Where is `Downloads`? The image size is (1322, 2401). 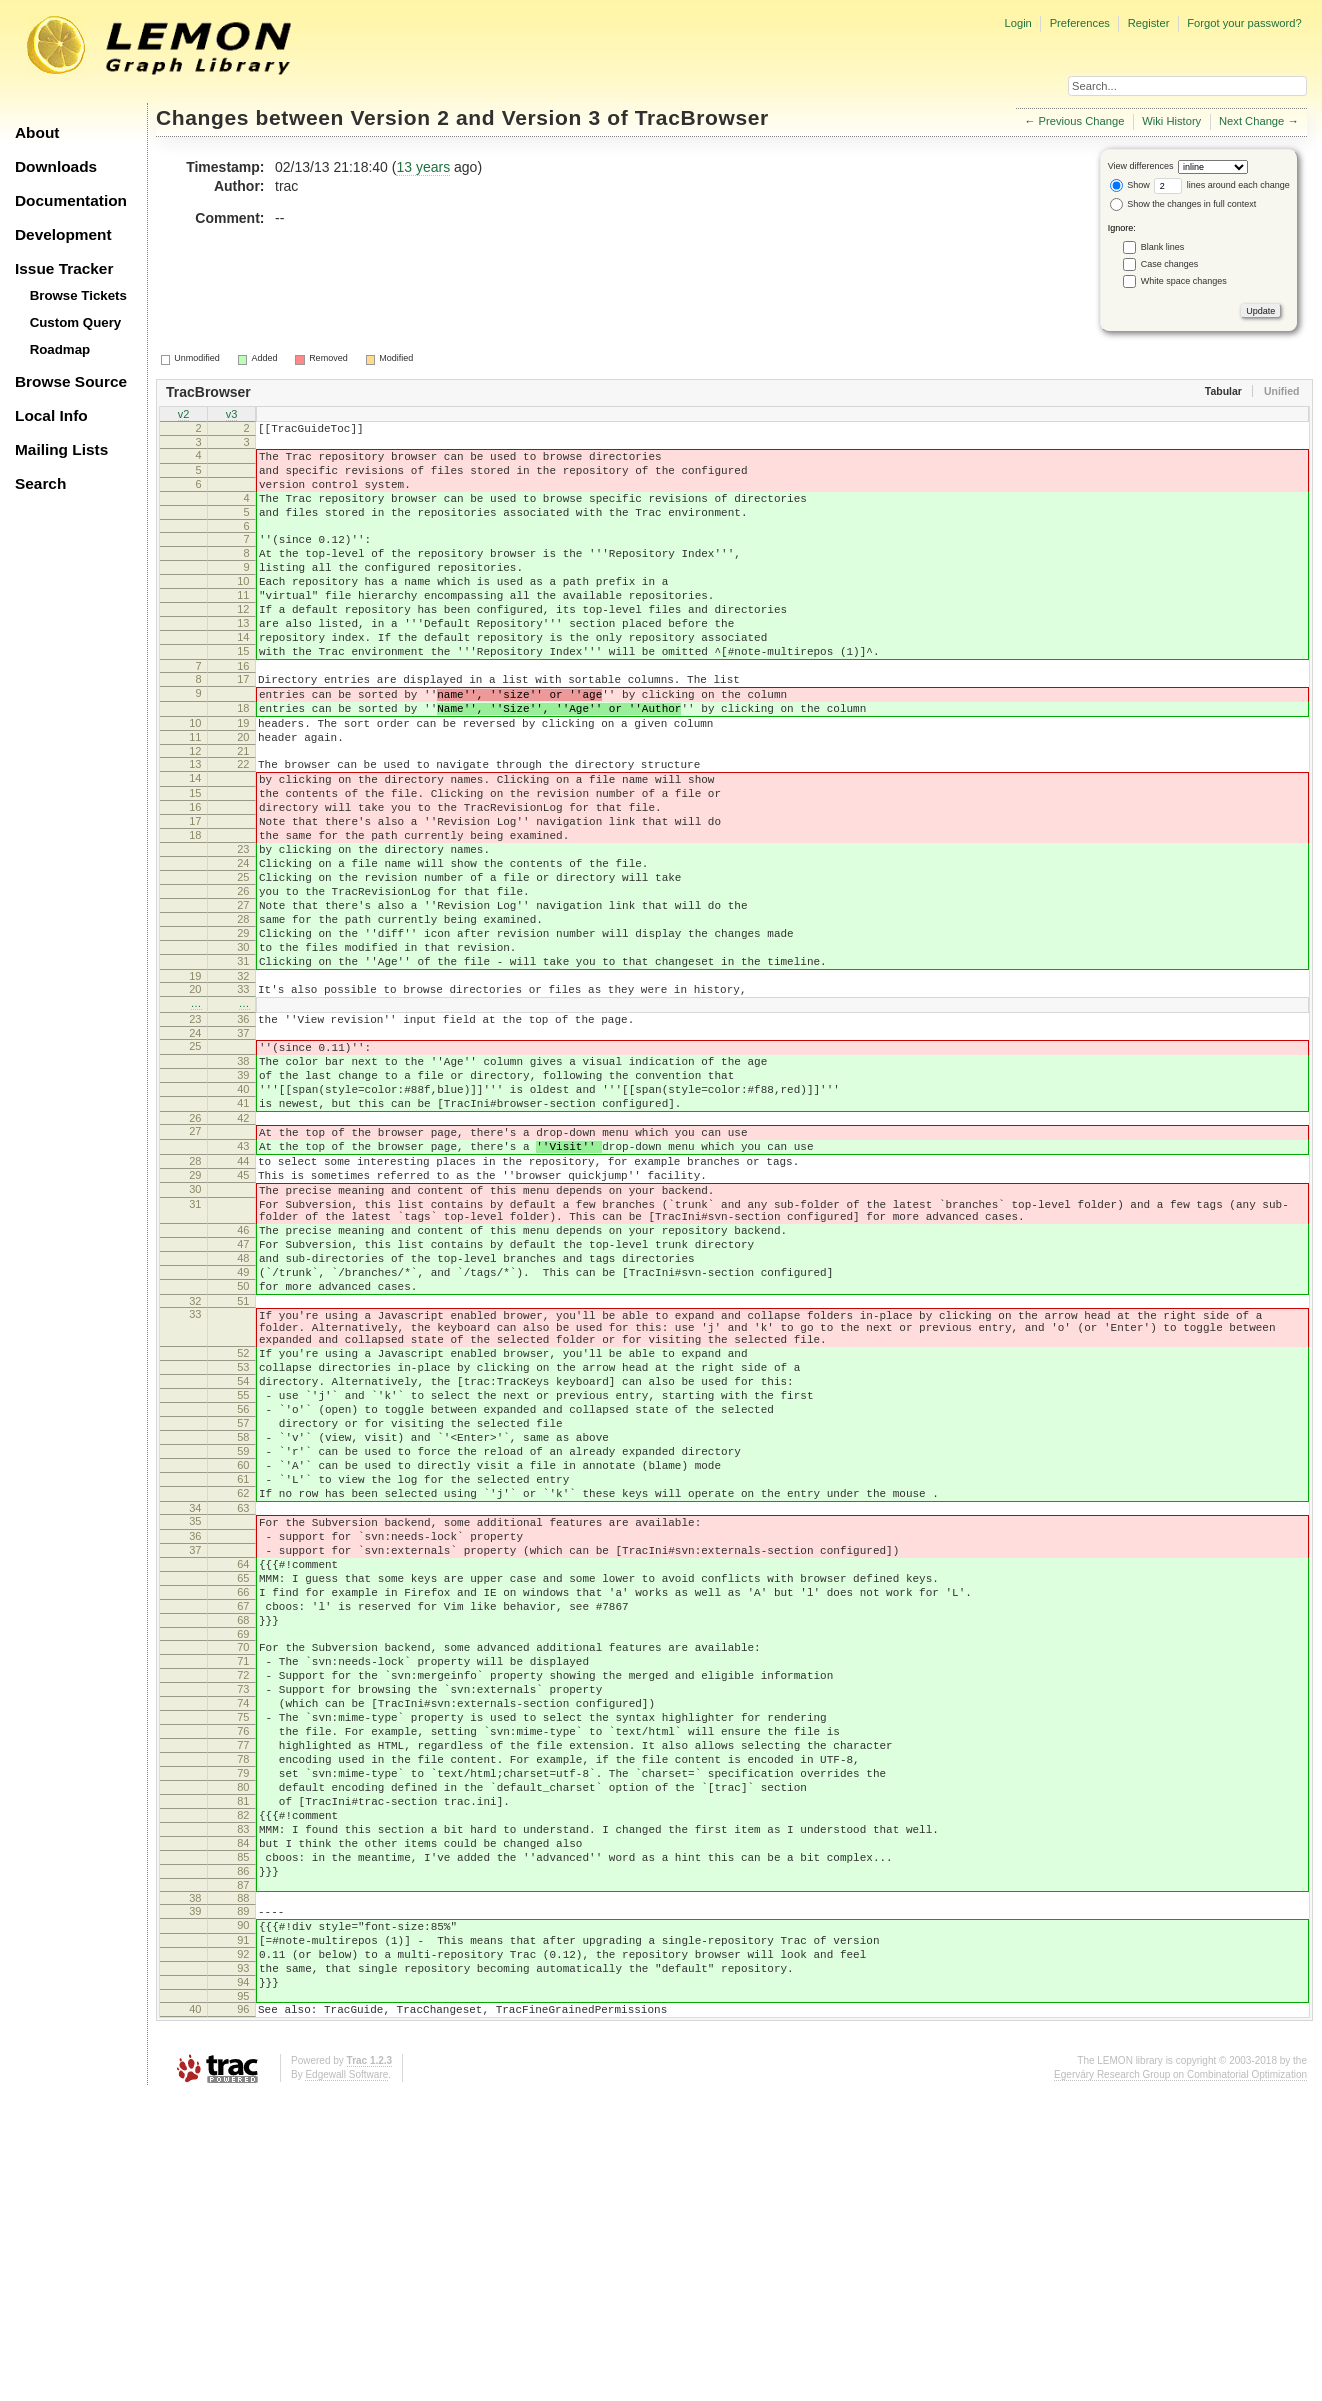
Downloads is located at coordinates (56, 166).